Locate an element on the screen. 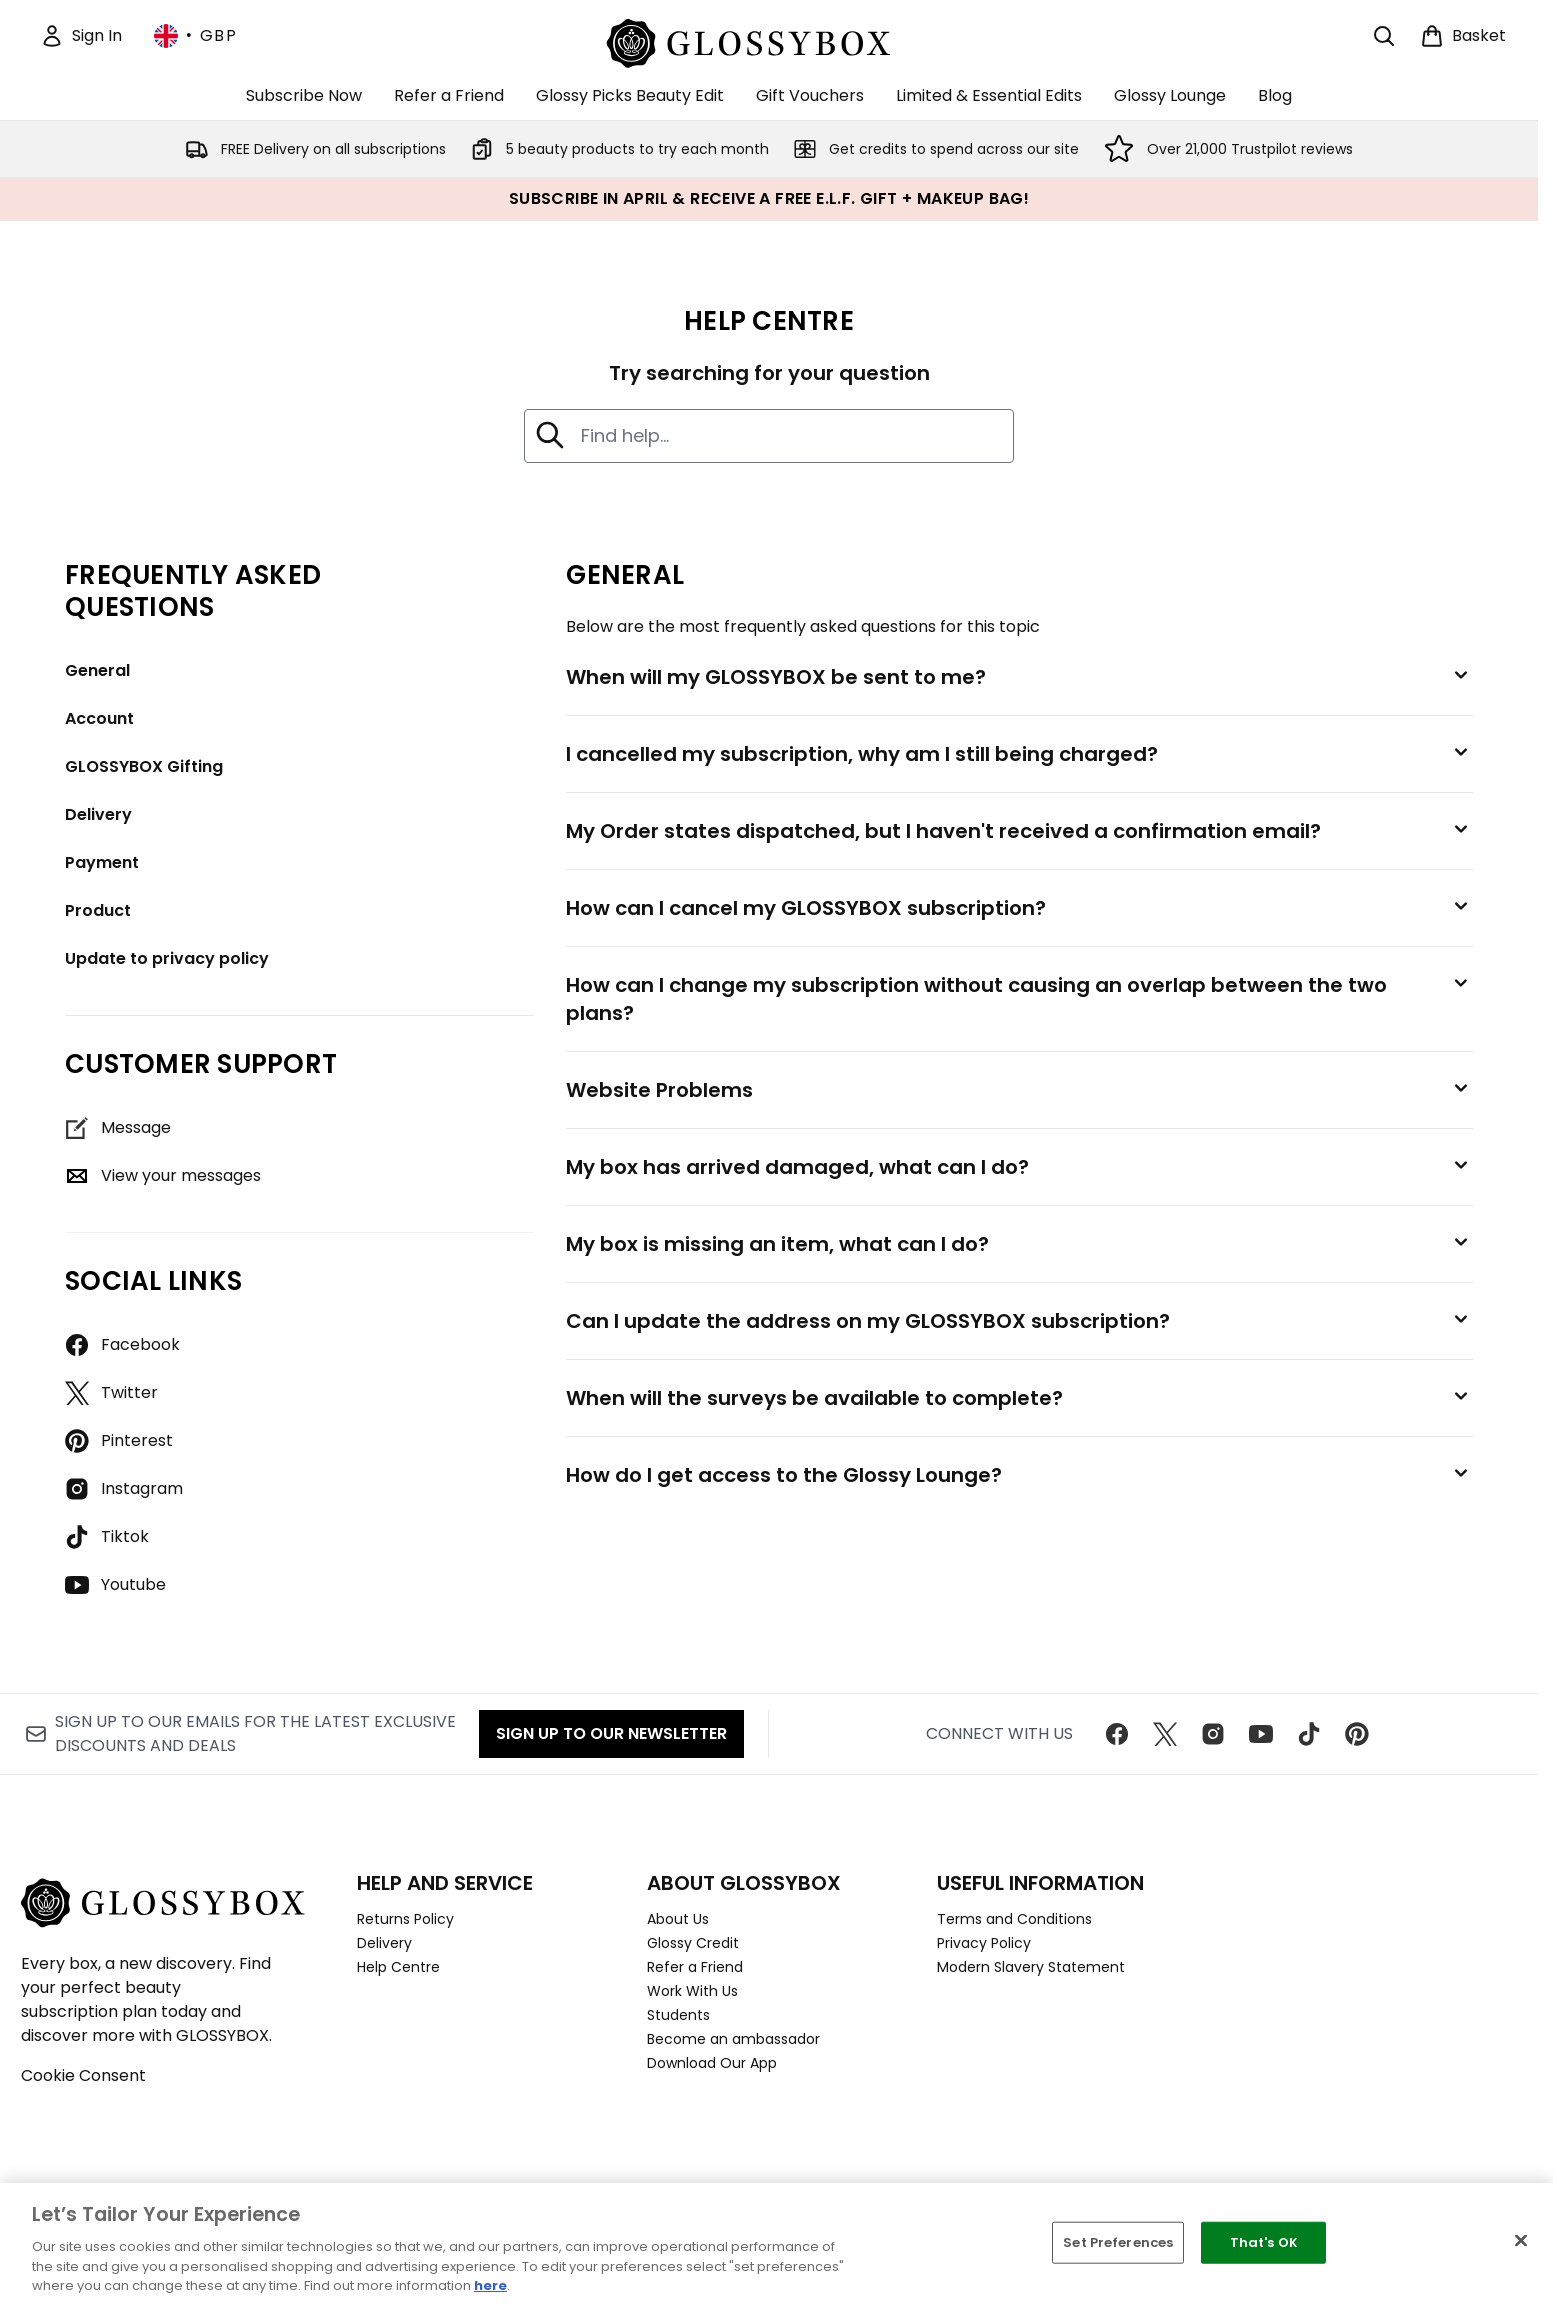 Image resolution: width=1553 pixels, height=2306 pixels. Payment is located at coordinates (102, 862).